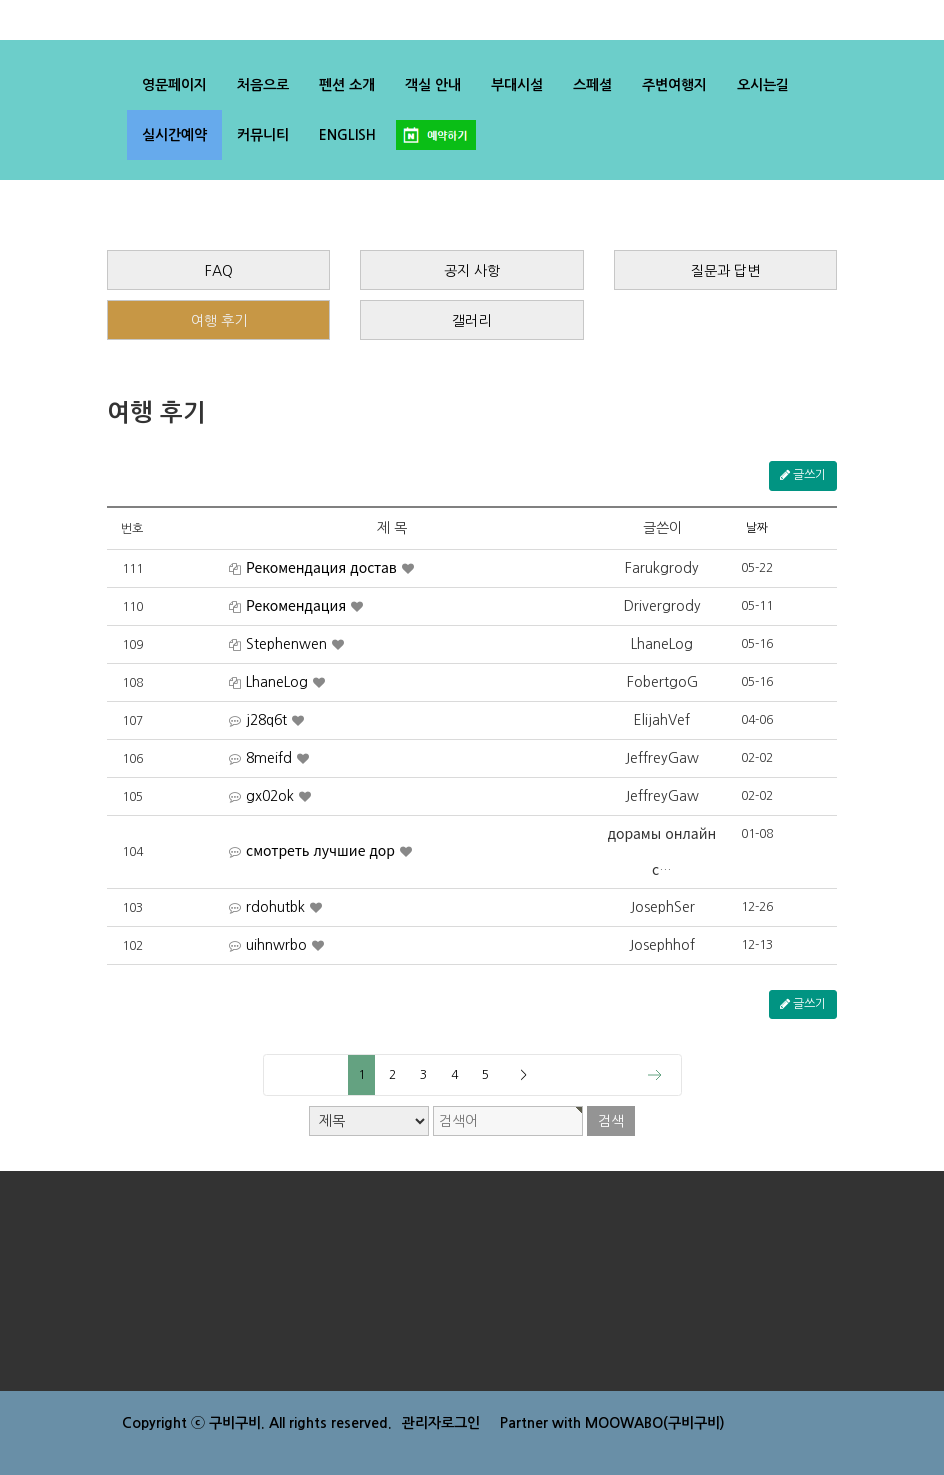 The height and width of the screenshot is (1475, 944). Describe the element at coordinates (674, 85) in the screenshot. I see `주변여행지` at that location.